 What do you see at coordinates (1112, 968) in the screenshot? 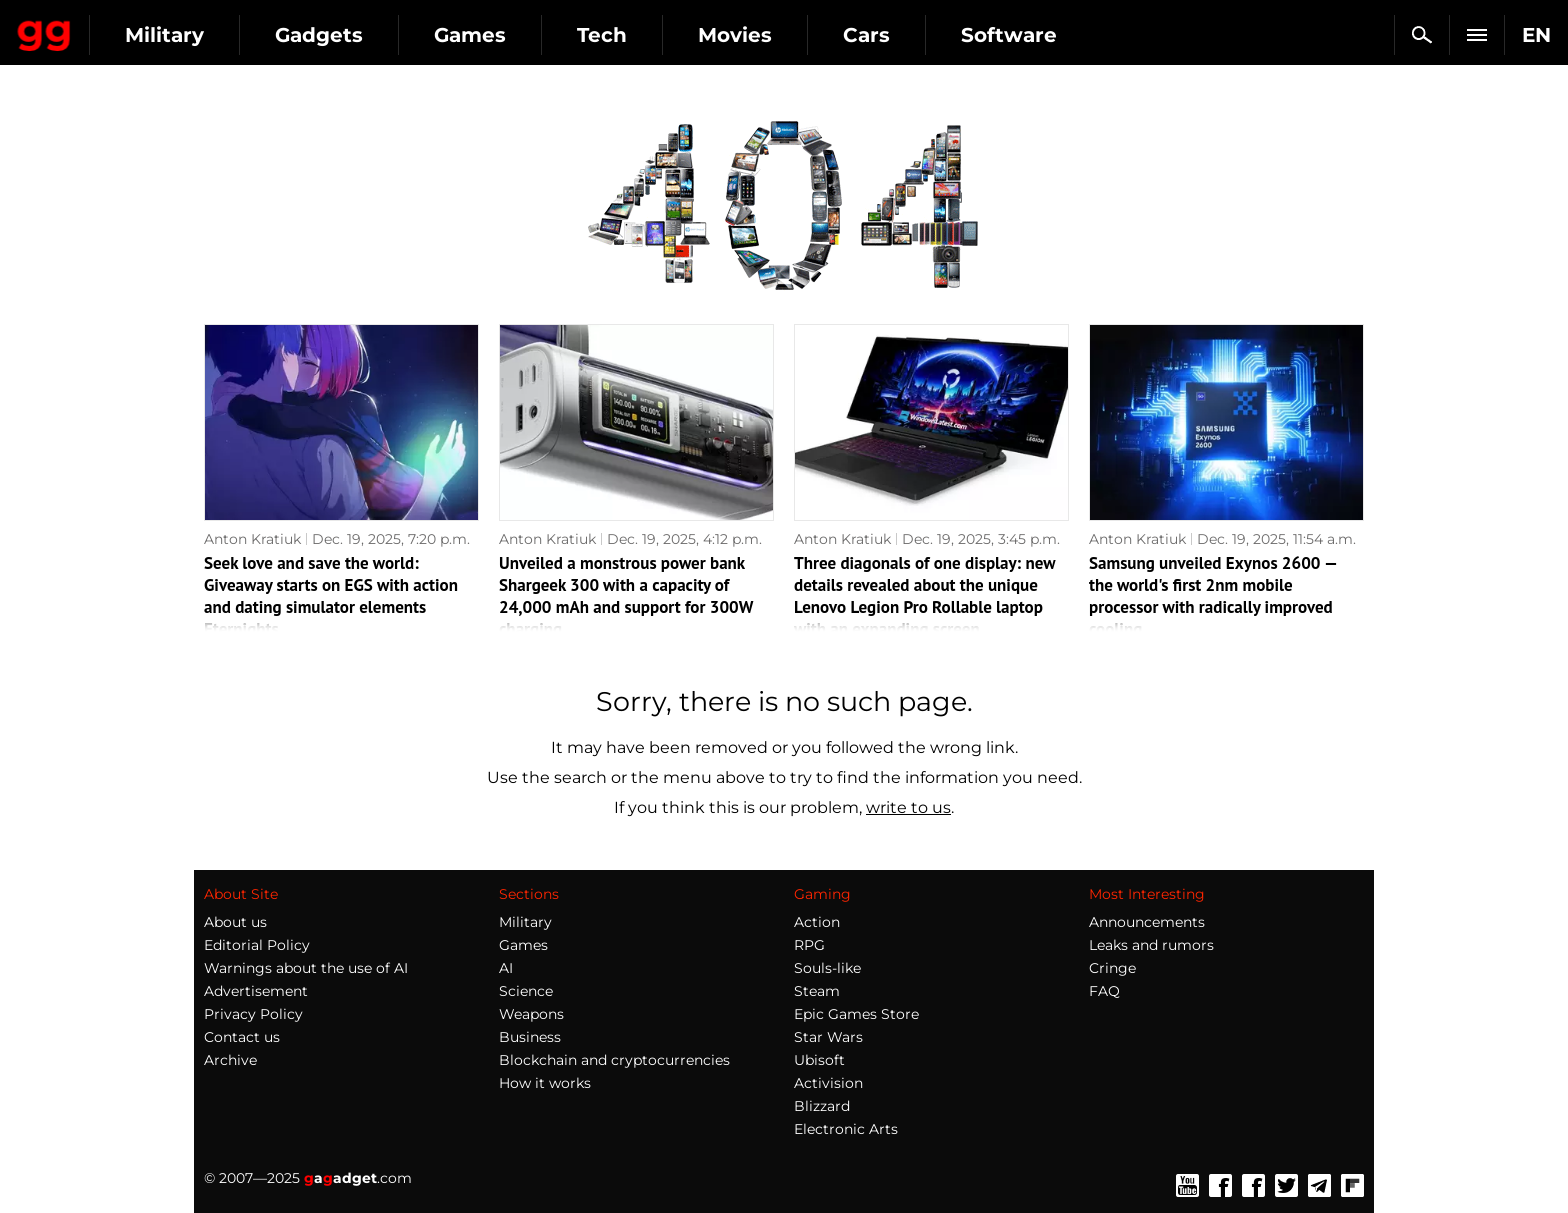
I see `Cringe` at bounding box center [1112, 968].